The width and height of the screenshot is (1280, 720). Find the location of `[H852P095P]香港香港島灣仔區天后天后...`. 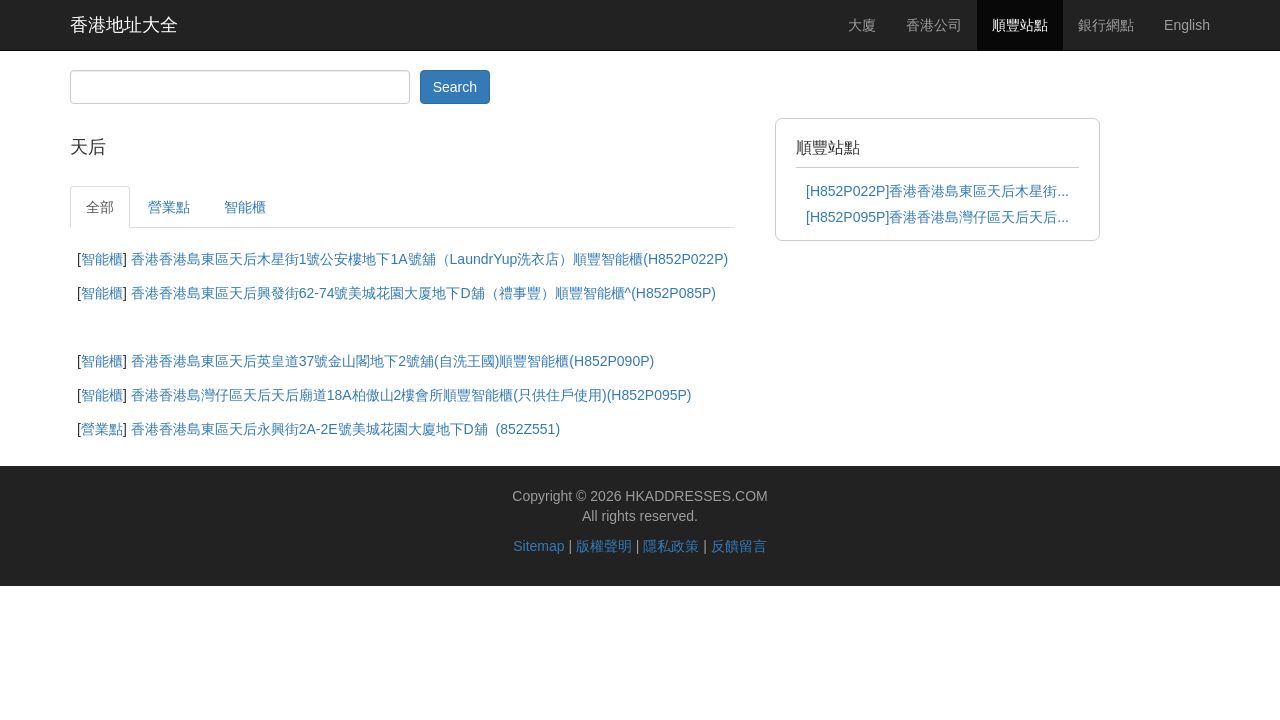

[H852P095P]香港香港島灣仔區天后天后... is located at coordinates (937, 217).